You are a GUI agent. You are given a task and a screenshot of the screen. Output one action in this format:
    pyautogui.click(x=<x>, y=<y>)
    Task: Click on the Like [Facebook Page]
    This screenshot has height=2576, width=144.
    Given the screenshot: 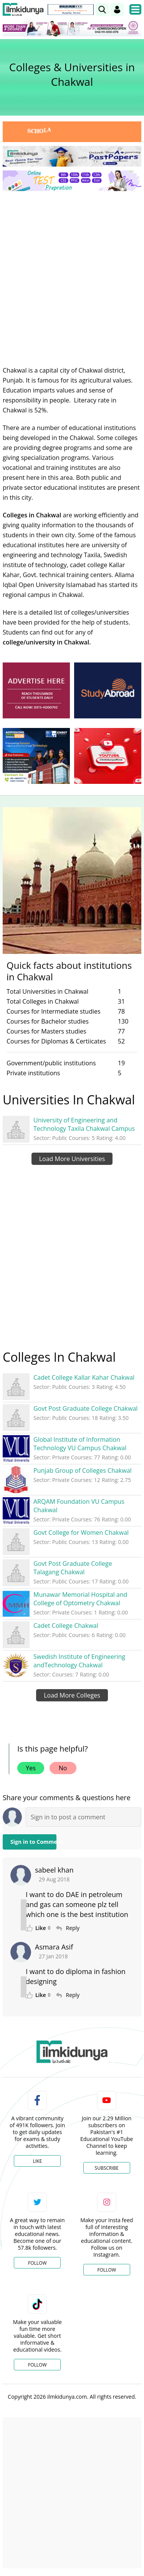 What is the action you would take?
    pyautogui.click(x=37, y=2161)
    